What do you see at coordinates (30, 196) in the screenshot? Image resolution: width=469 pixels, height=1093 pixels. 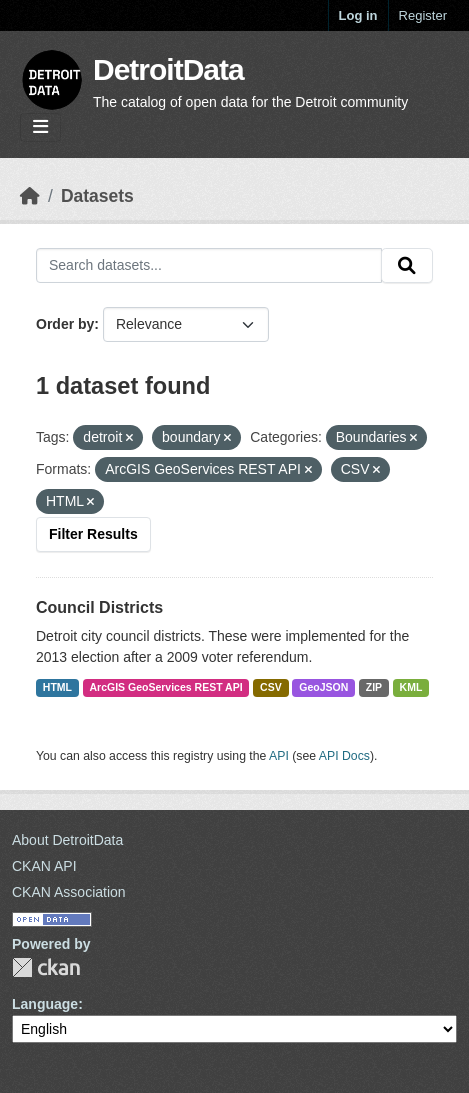 I see `[Home]` at bounding box center [30, 196].